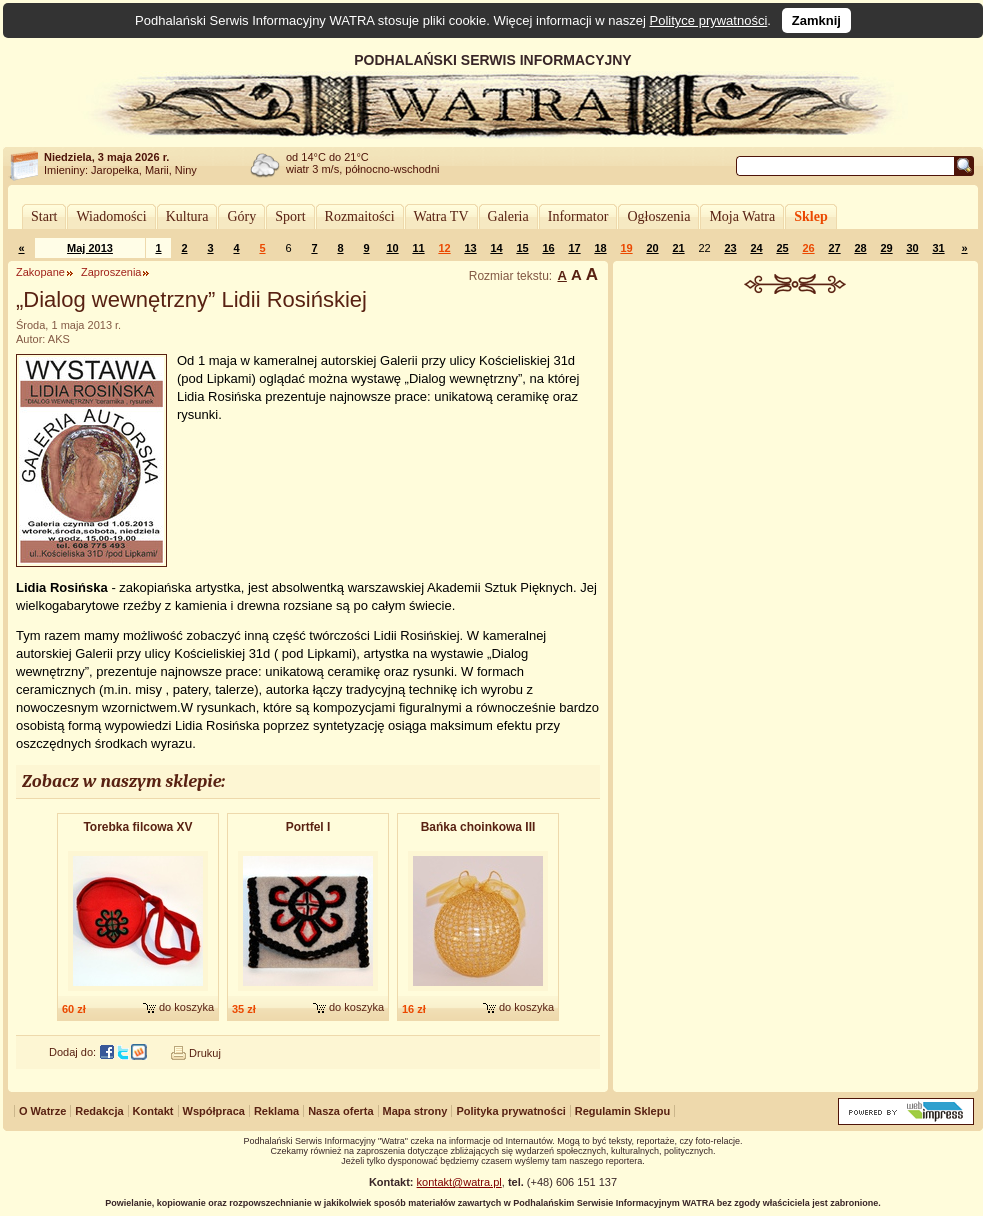 The height and width of the screenshot is (1216, 983). I want to click on Start, so click(44, 216).